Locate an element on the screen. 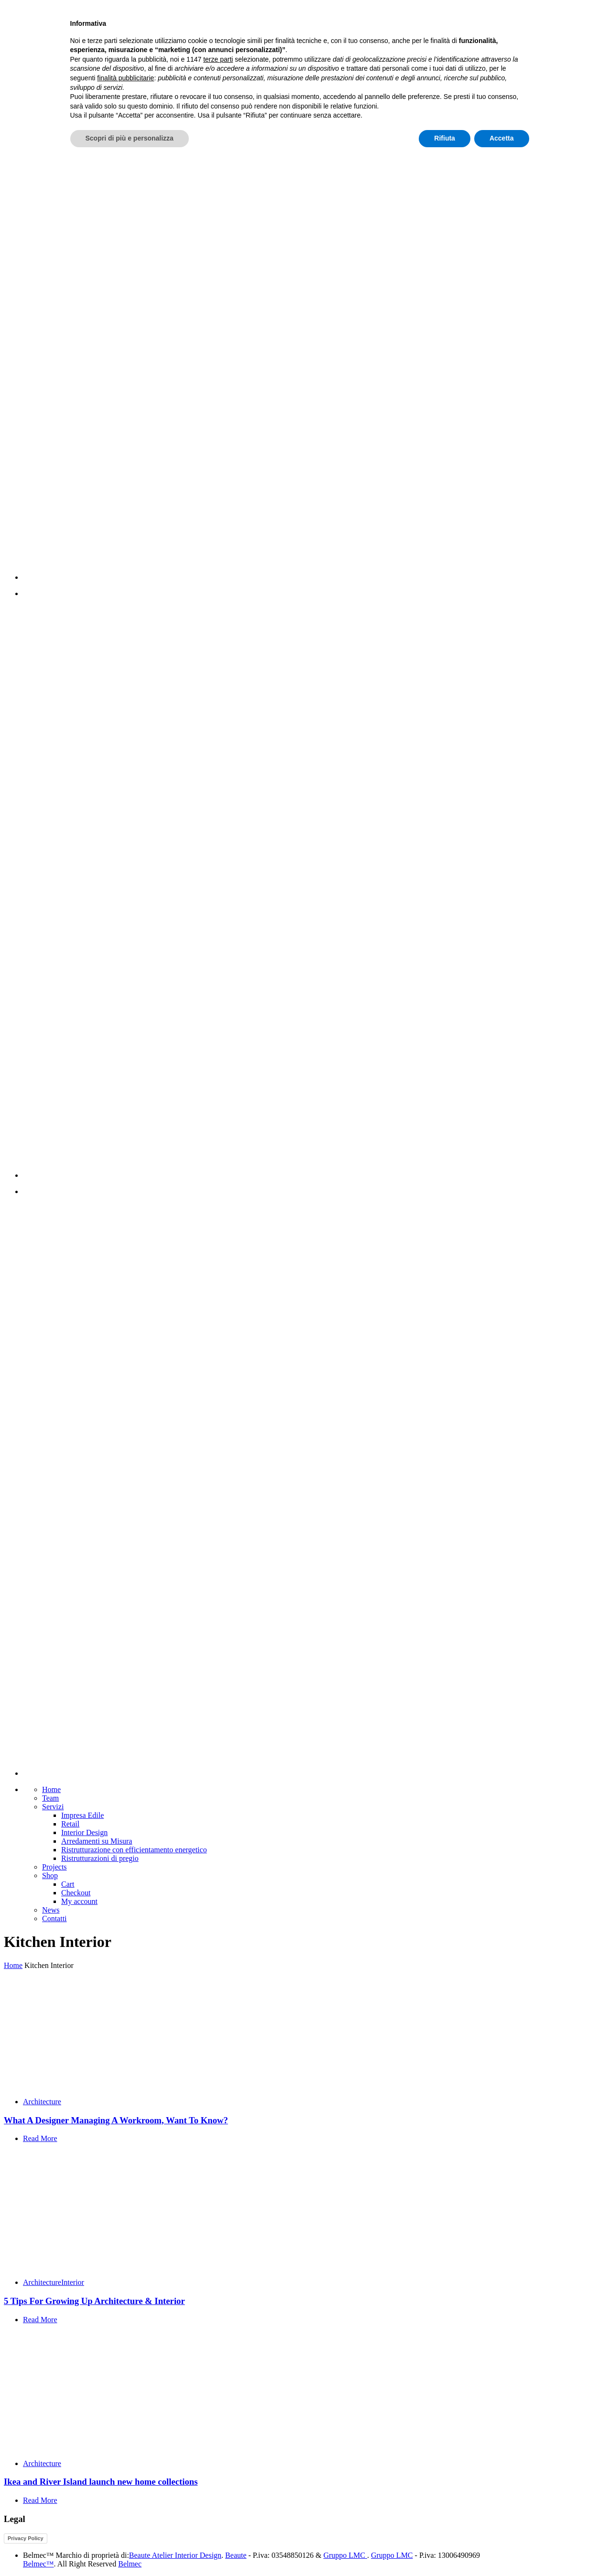 This screenshot has width=599, height=2576. What A Designer Managing A Workroom, Want To Know? is located at coordinates (116, 2120).